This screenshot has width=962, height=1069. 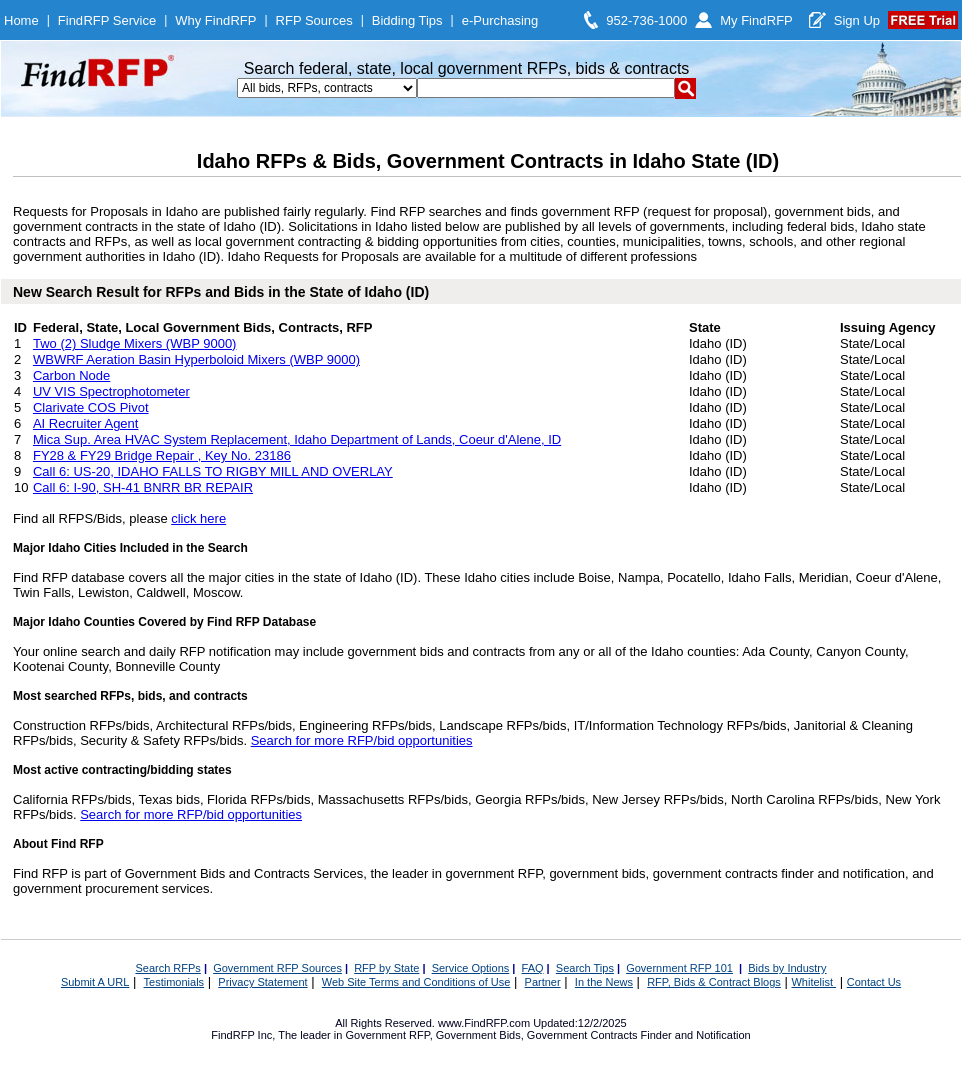 I want to click on Search for more RFP/bid opportunities, so click(x=362, y=740).